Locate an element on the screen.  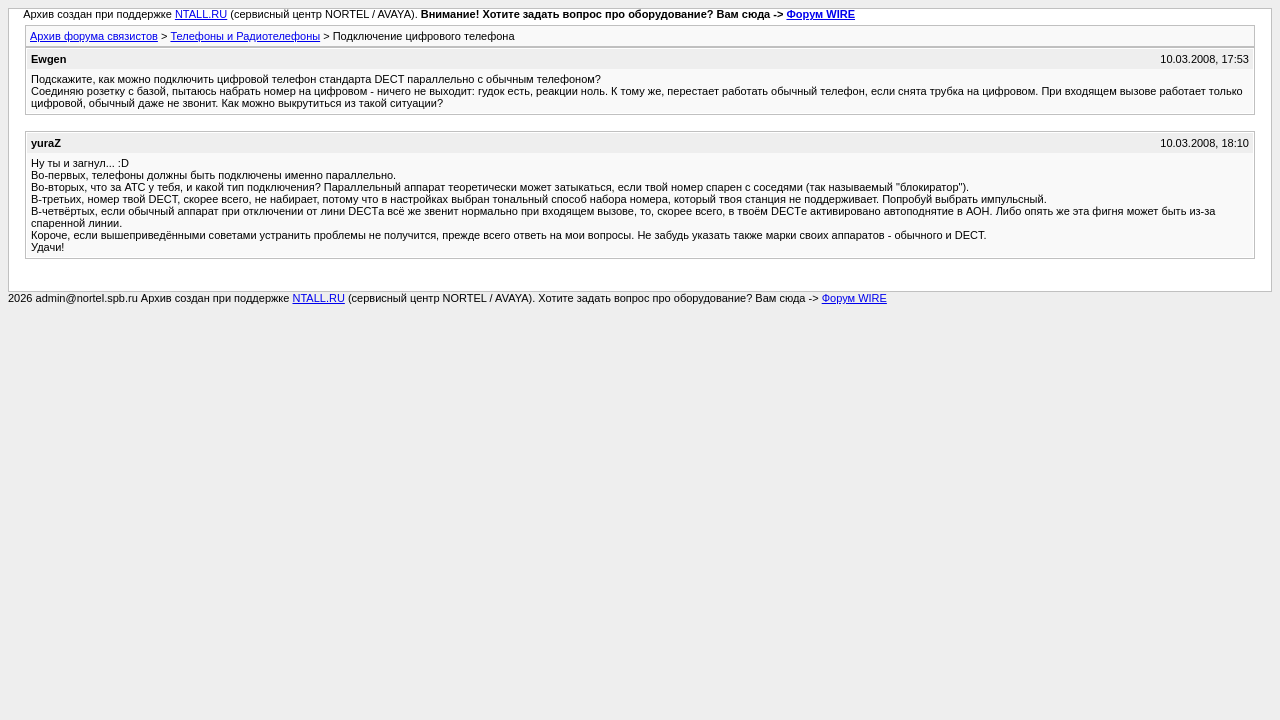
Форум WIRE is located at coordinates (820, 14).